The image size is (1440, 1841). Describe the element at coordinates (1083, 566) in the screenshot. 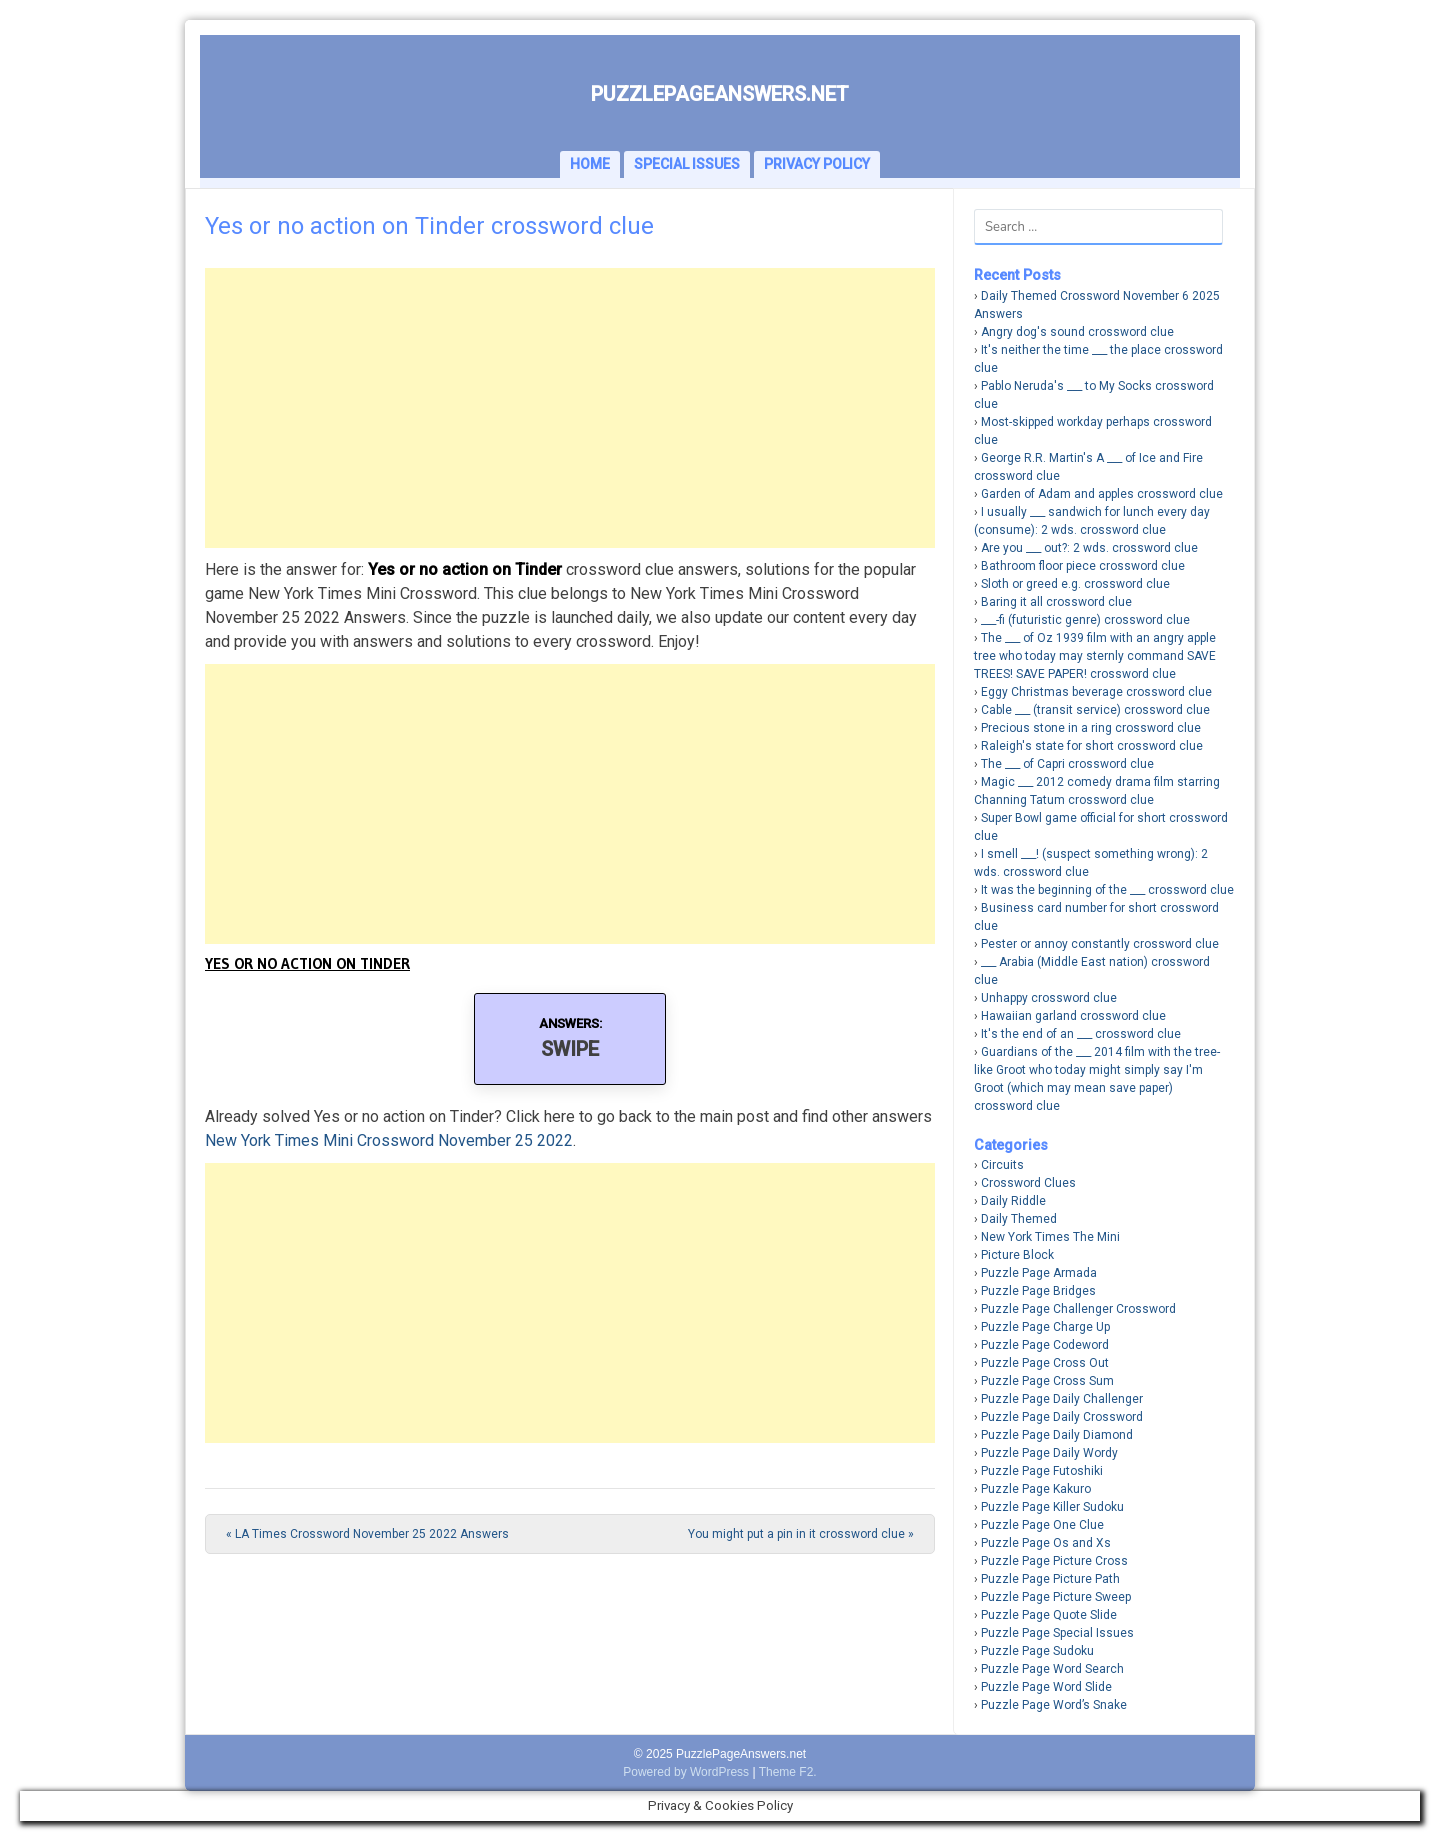

I see `Bathroom floor piece crossword clue` at that location.